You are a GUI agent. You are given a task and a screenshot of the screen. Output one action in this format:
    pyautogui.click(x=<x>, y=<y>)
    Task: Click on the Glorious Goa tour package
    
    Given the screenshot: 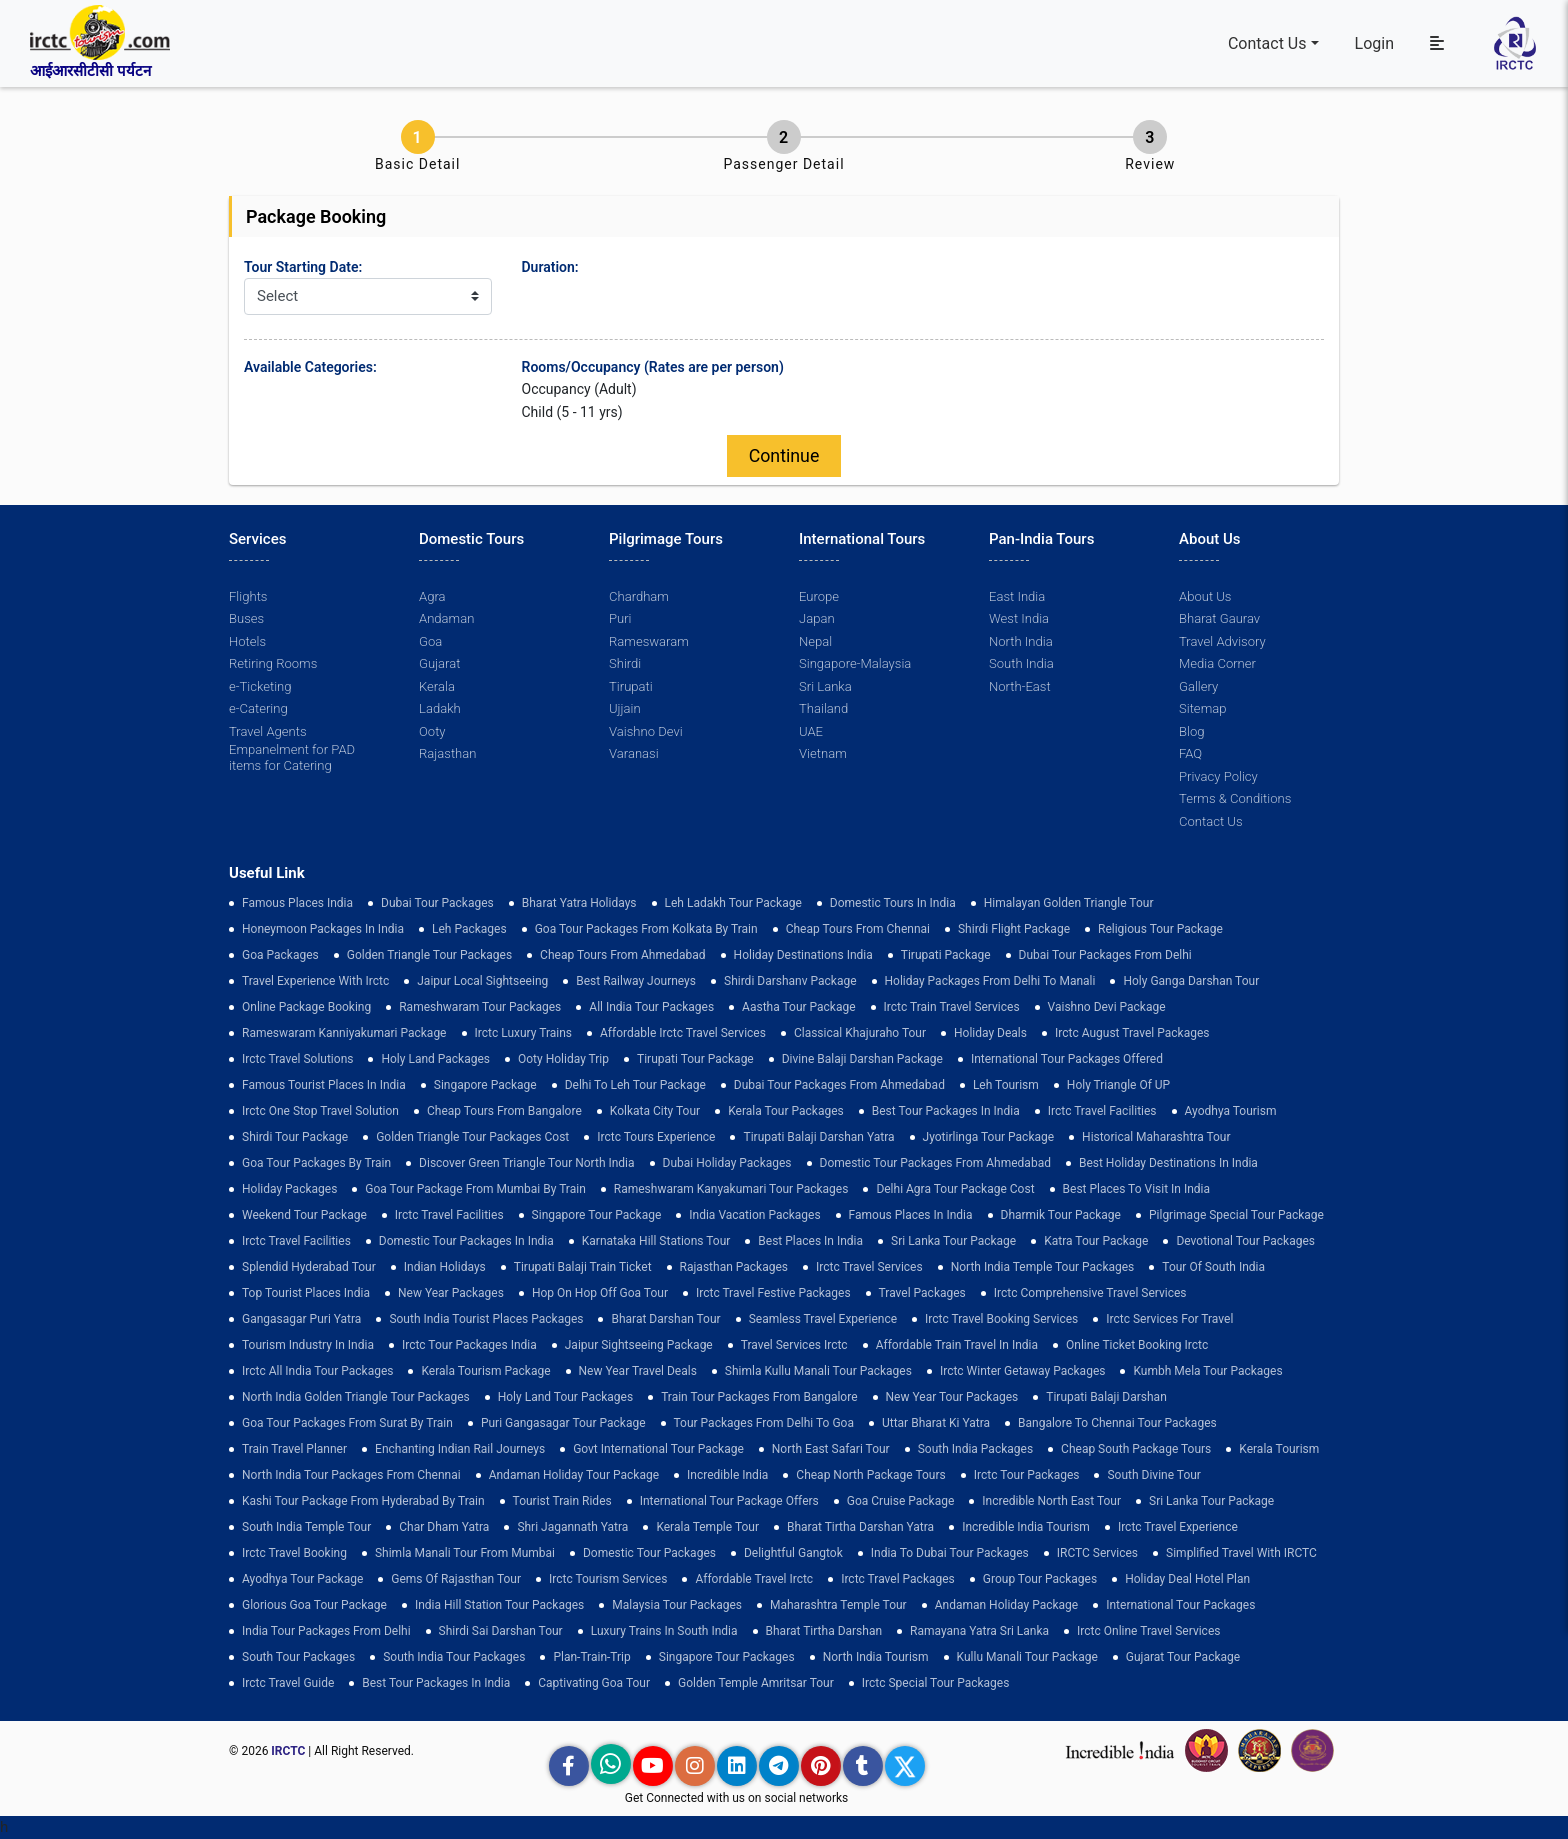 What is the action you would take?
    pyautogui.click(x=314, y=1605)
    